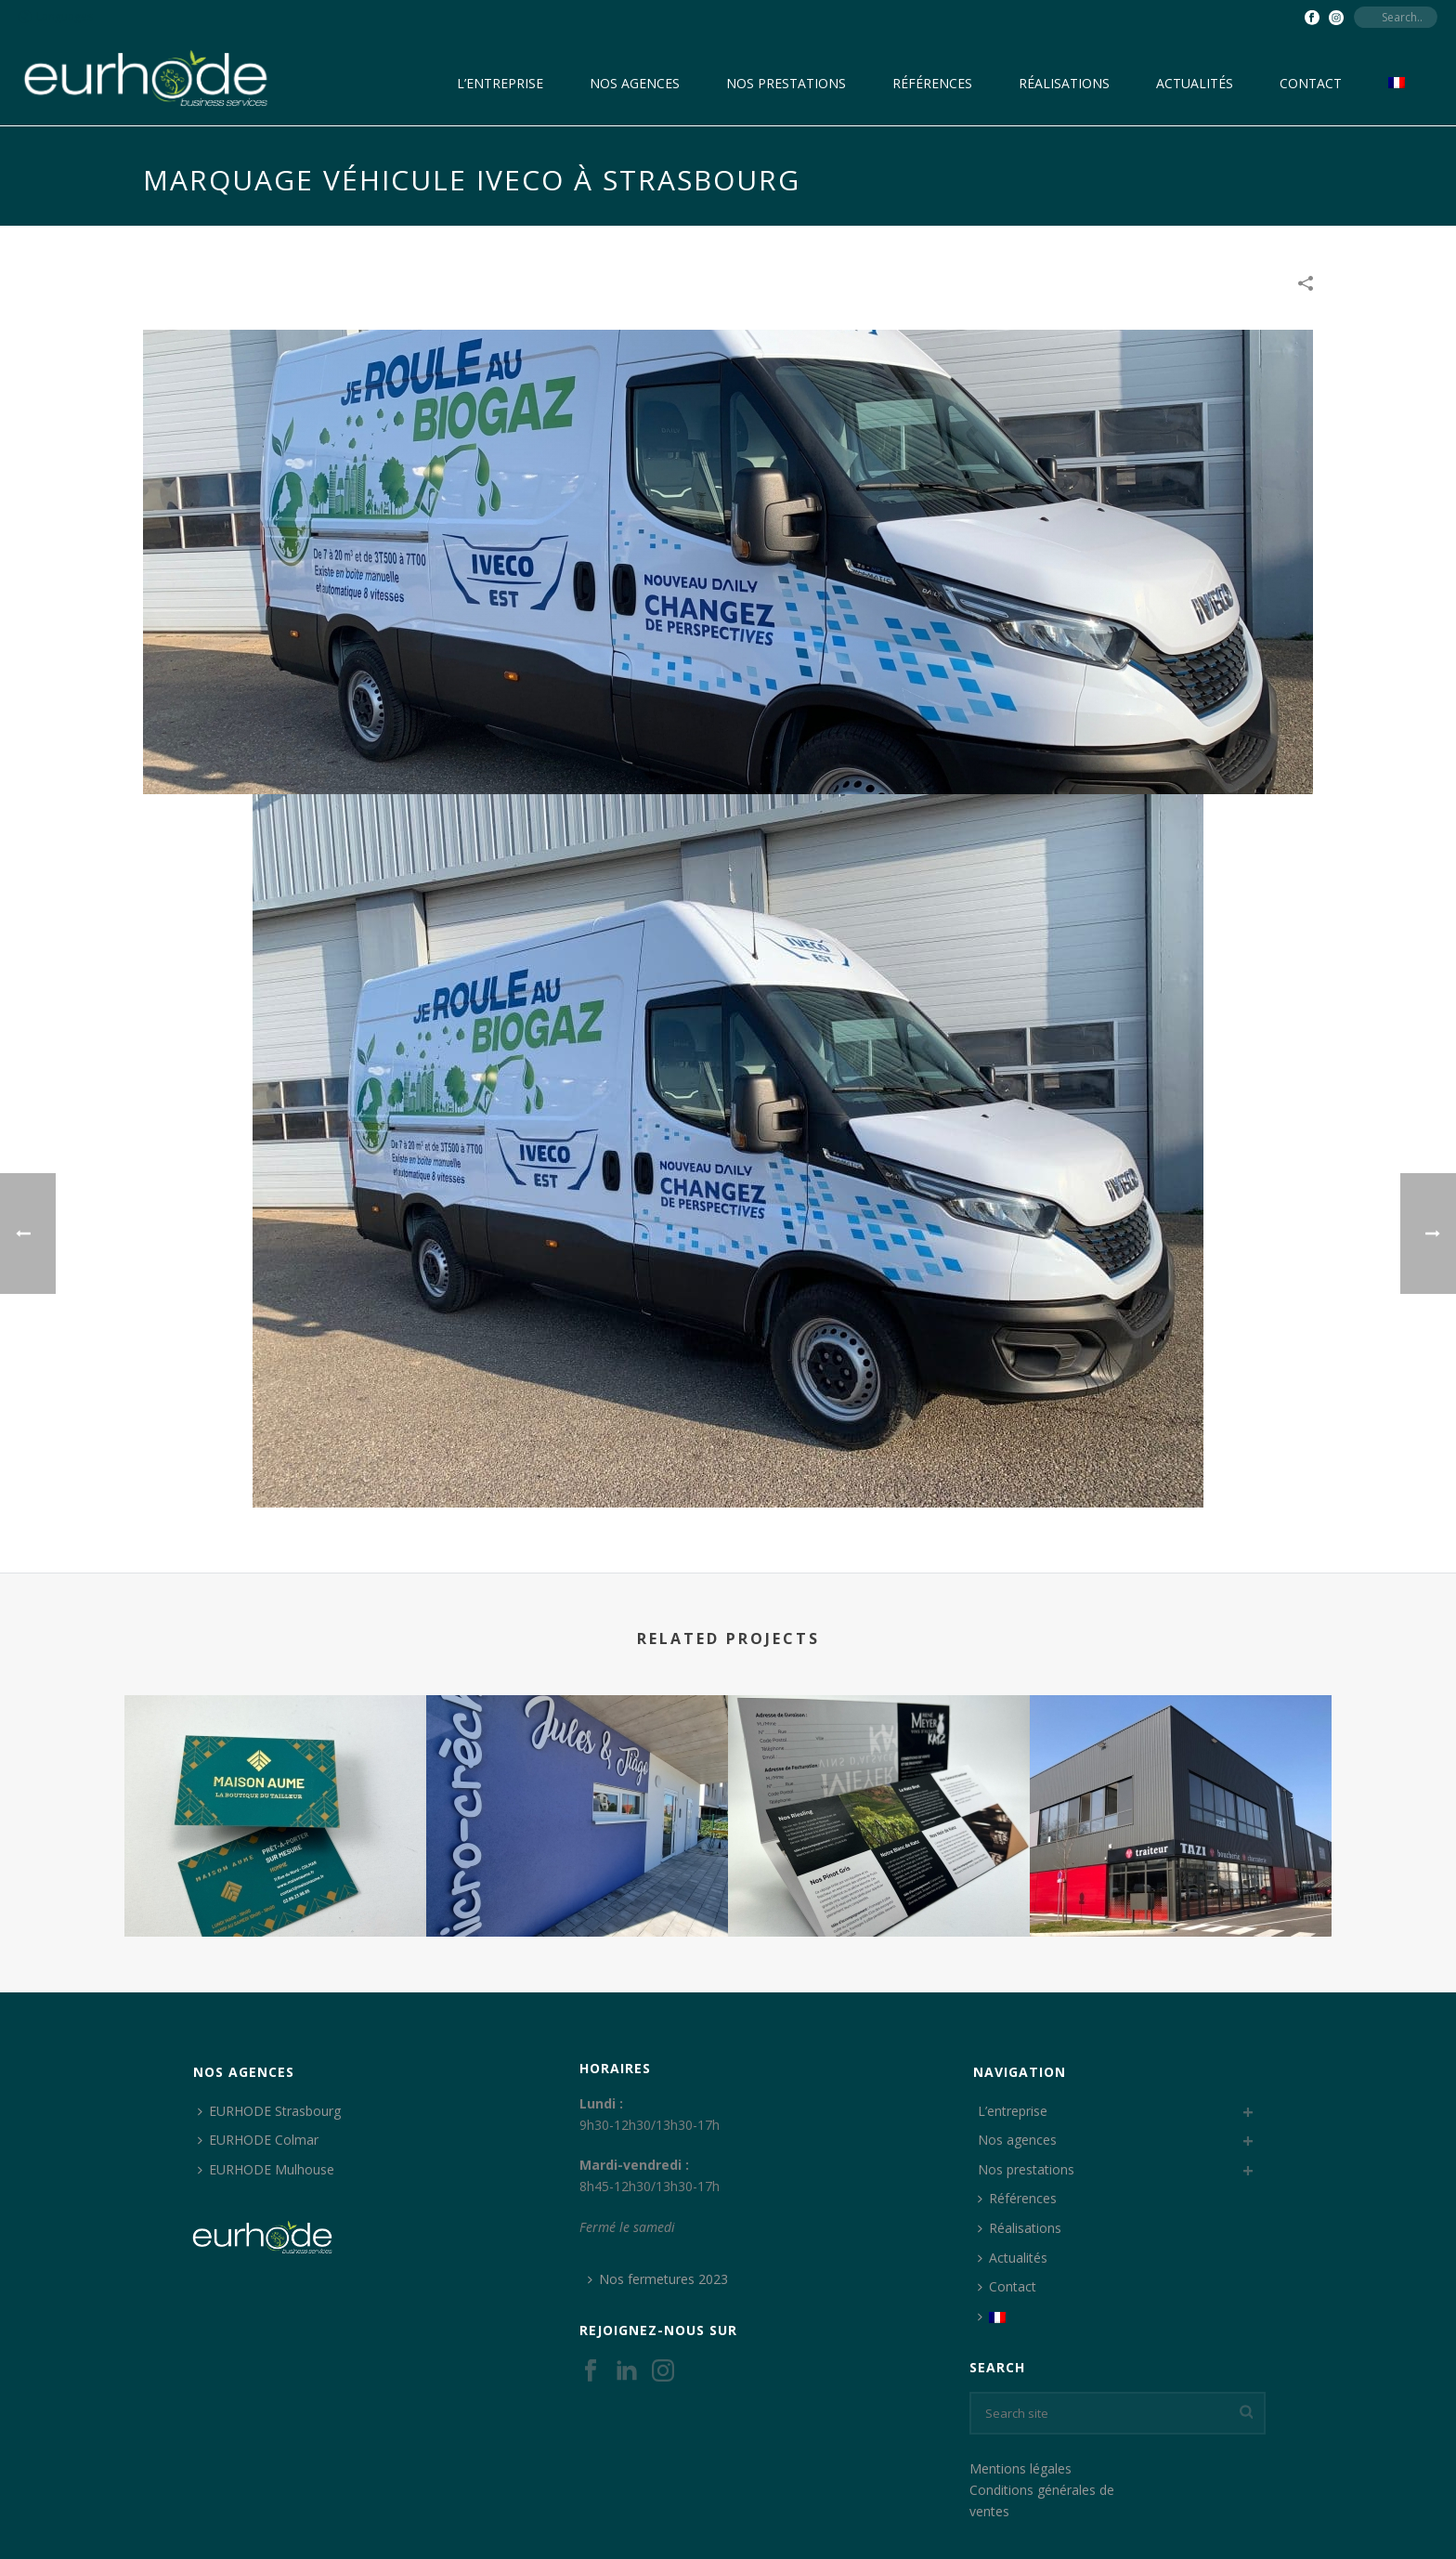 This screenshot has width=1456, height=2559. I want to click on Réalisations, so click(1064, 83).